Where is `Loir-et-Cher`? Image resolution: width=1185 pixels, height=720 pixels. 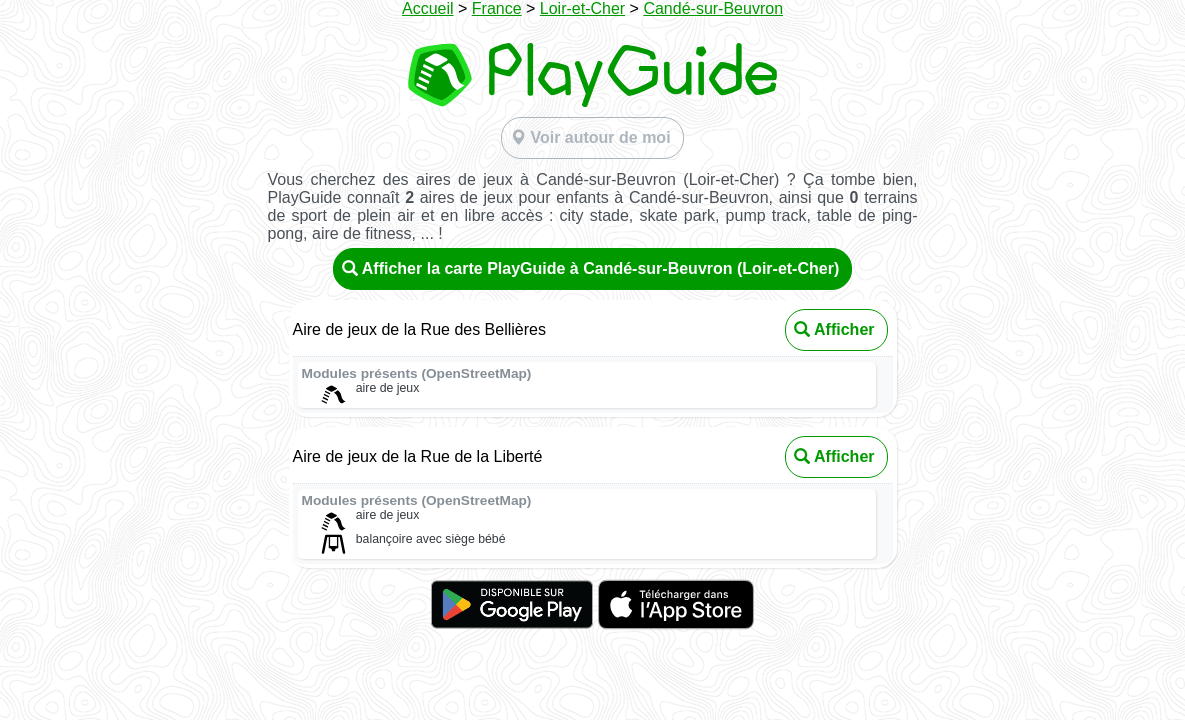
Loir-et-Cher is located at coordinates (582, 8).